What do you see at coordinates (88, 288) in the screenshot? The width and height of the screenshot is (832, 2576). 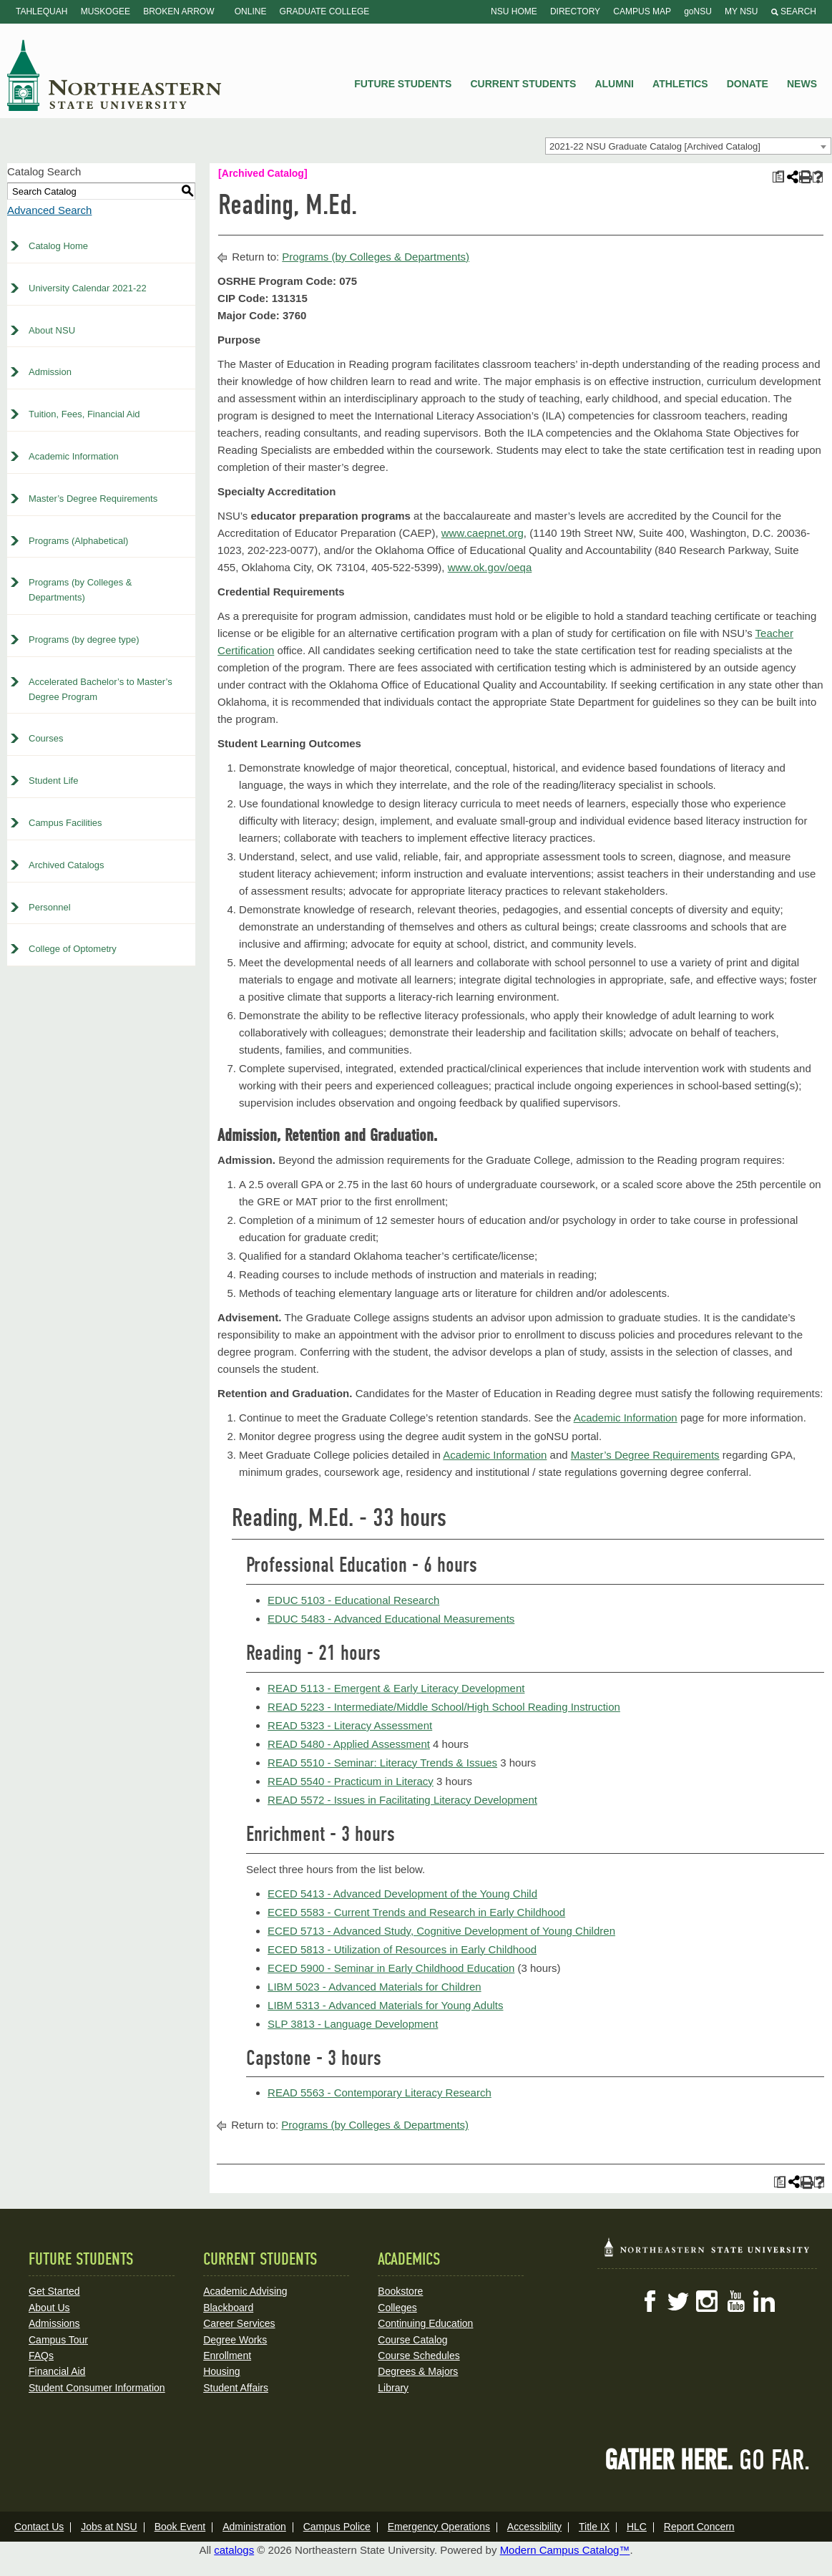 I see `University Calendar 2021-22` at bounding box center [88, 288].